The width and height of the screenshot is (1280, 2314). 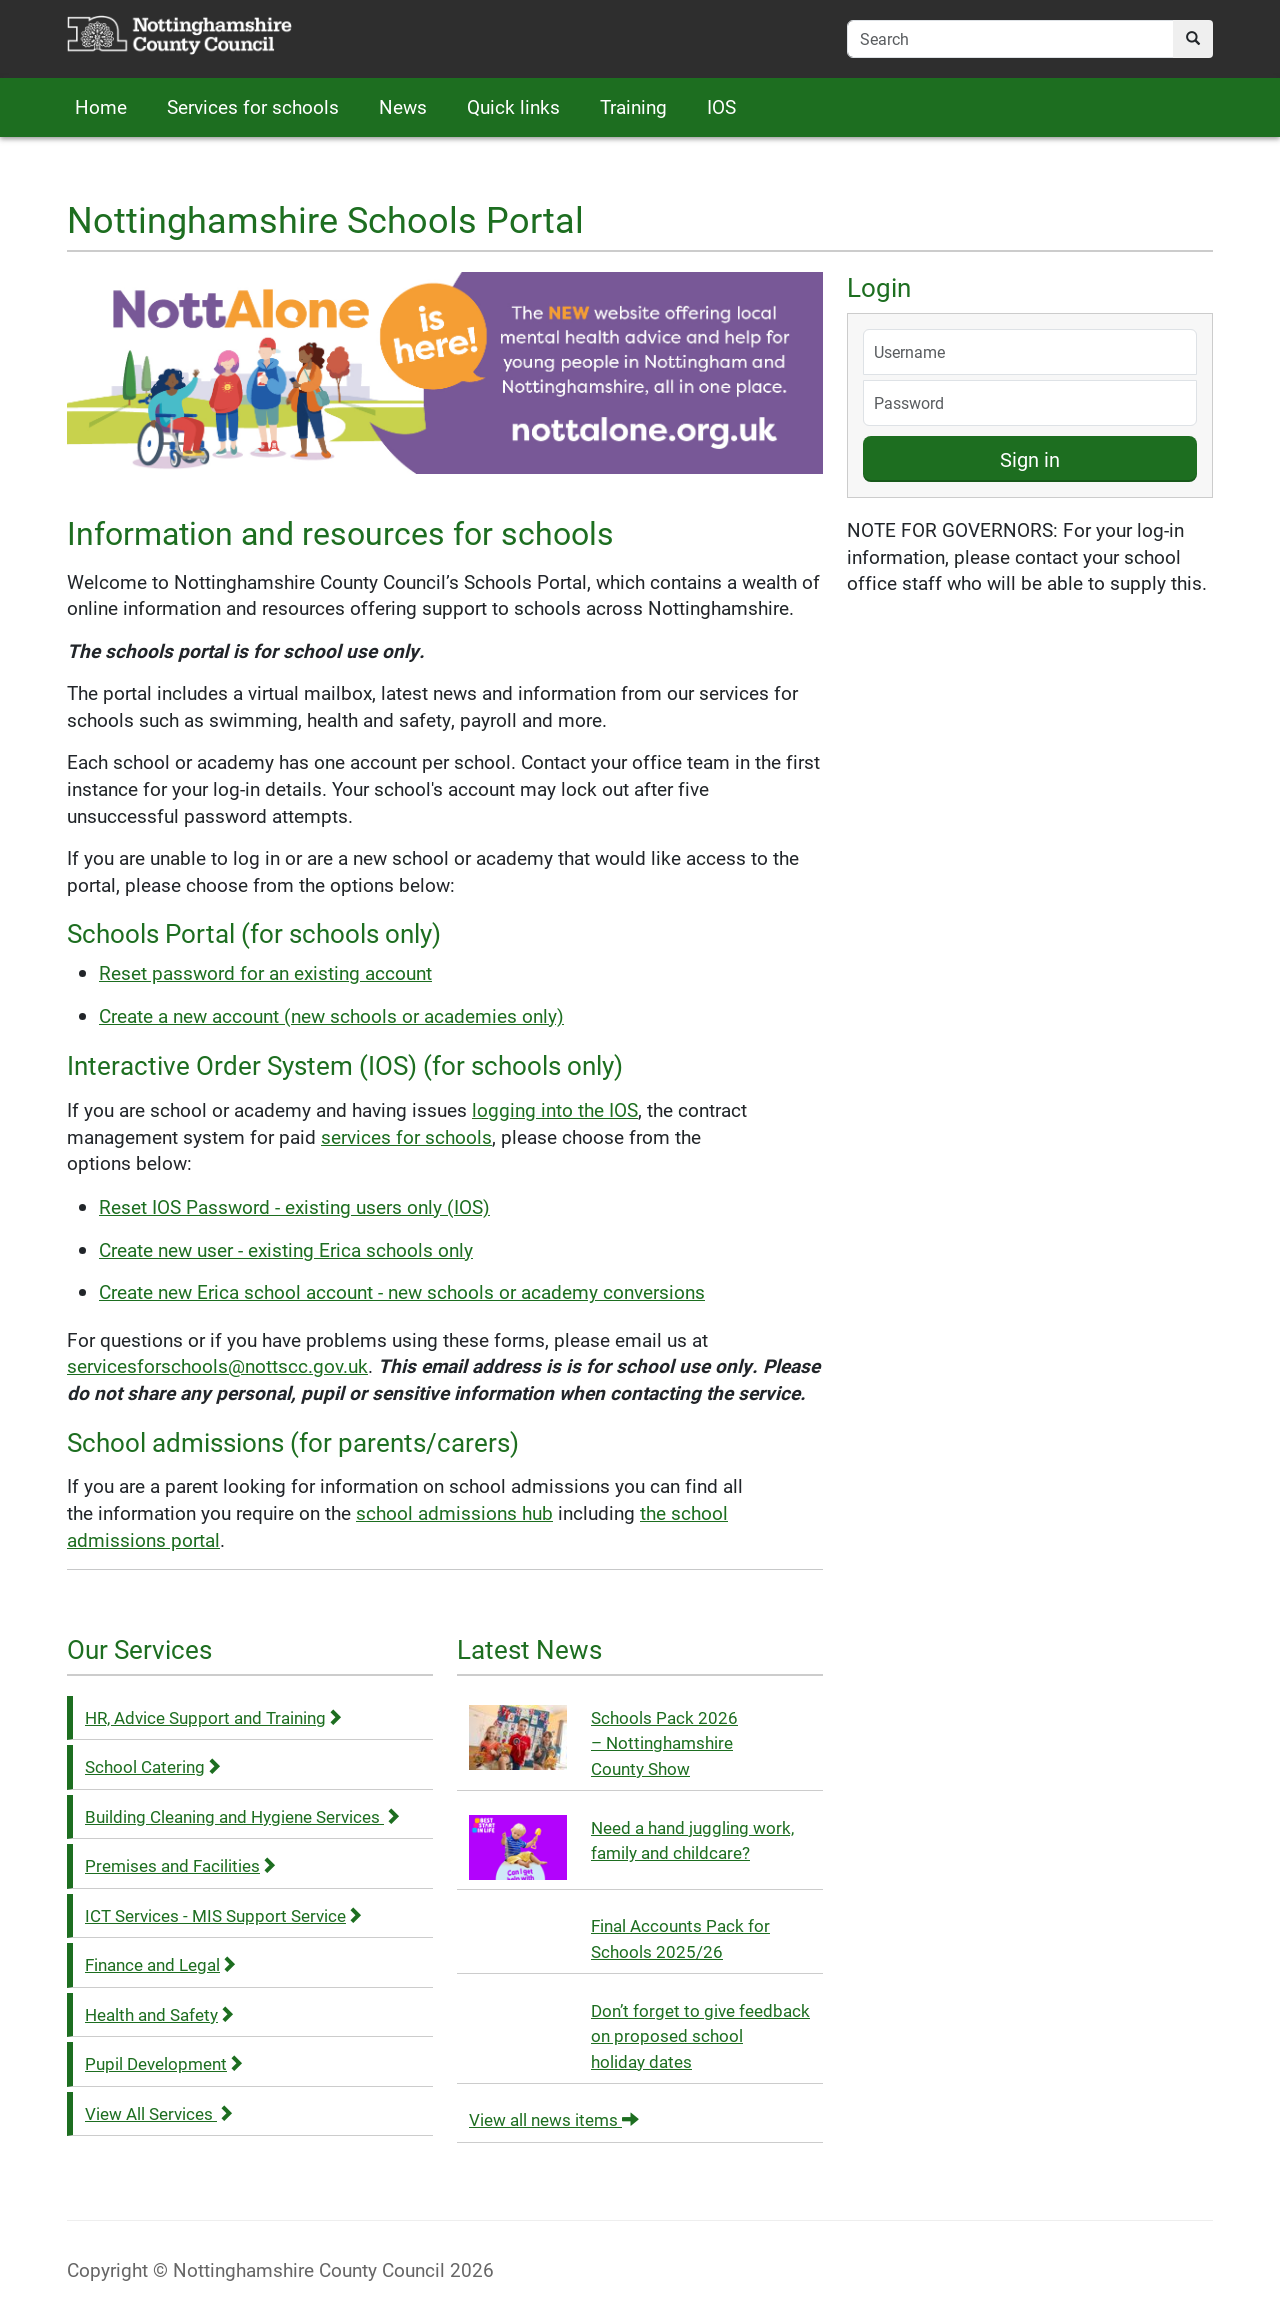 I want to click on Pupil Development, so click(x=164, y=2063).